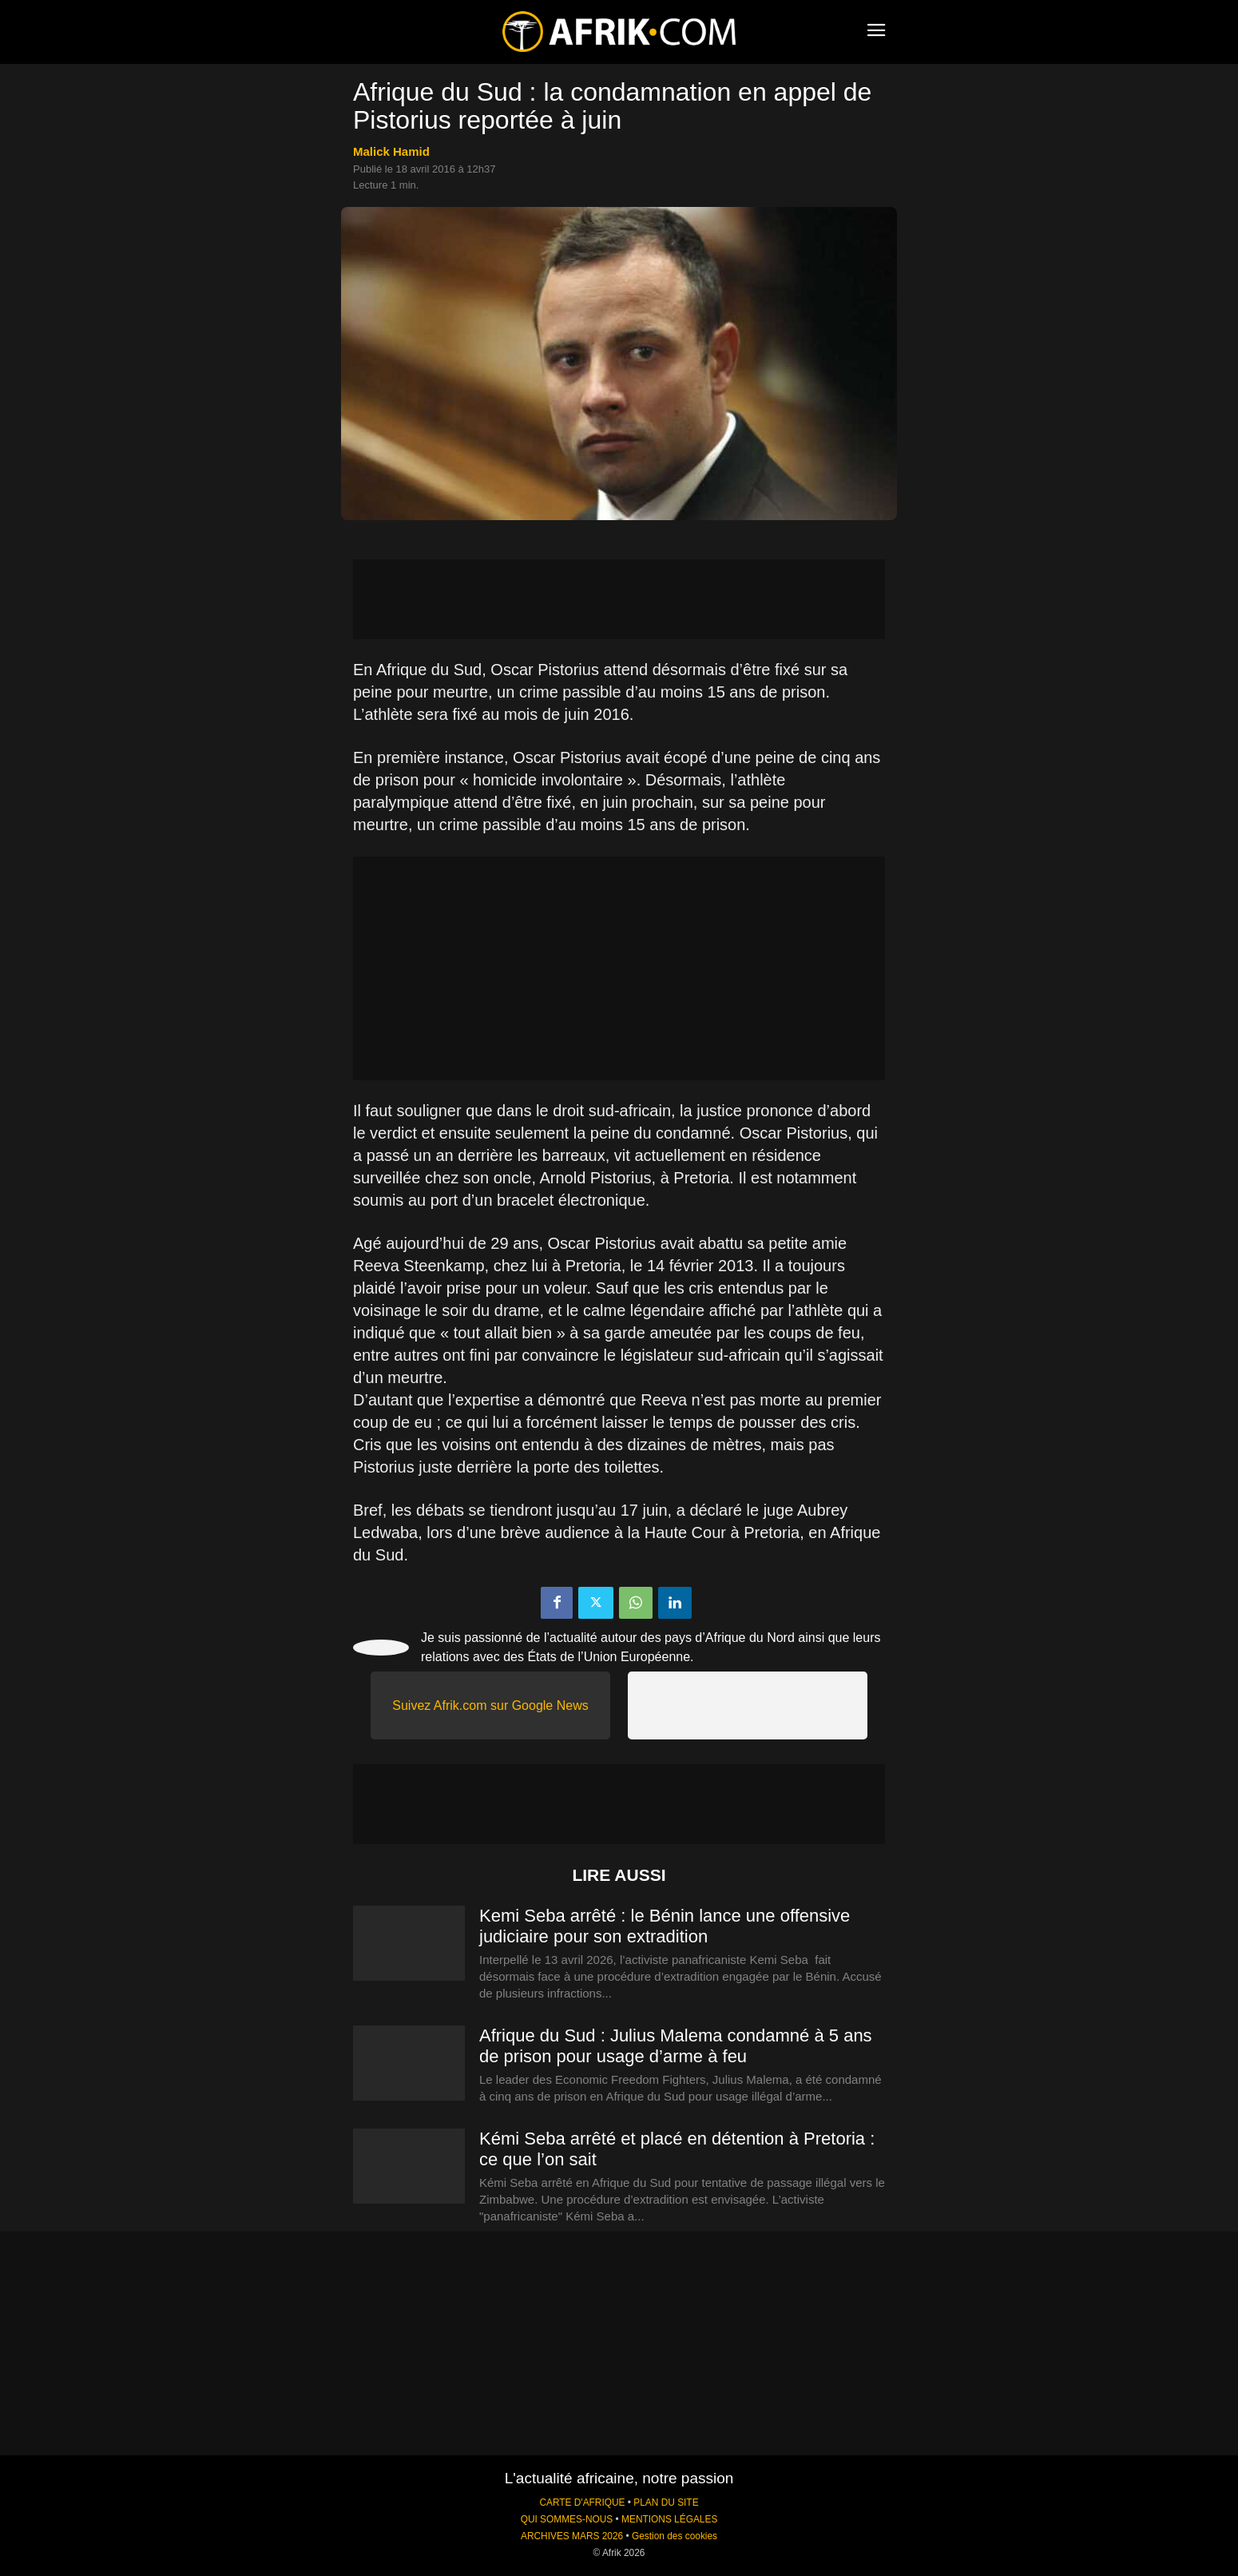  What do you see at coordinates (391, 151) in the screenshot?
I see `Malick Hamid` at bounding box center [391, 151].